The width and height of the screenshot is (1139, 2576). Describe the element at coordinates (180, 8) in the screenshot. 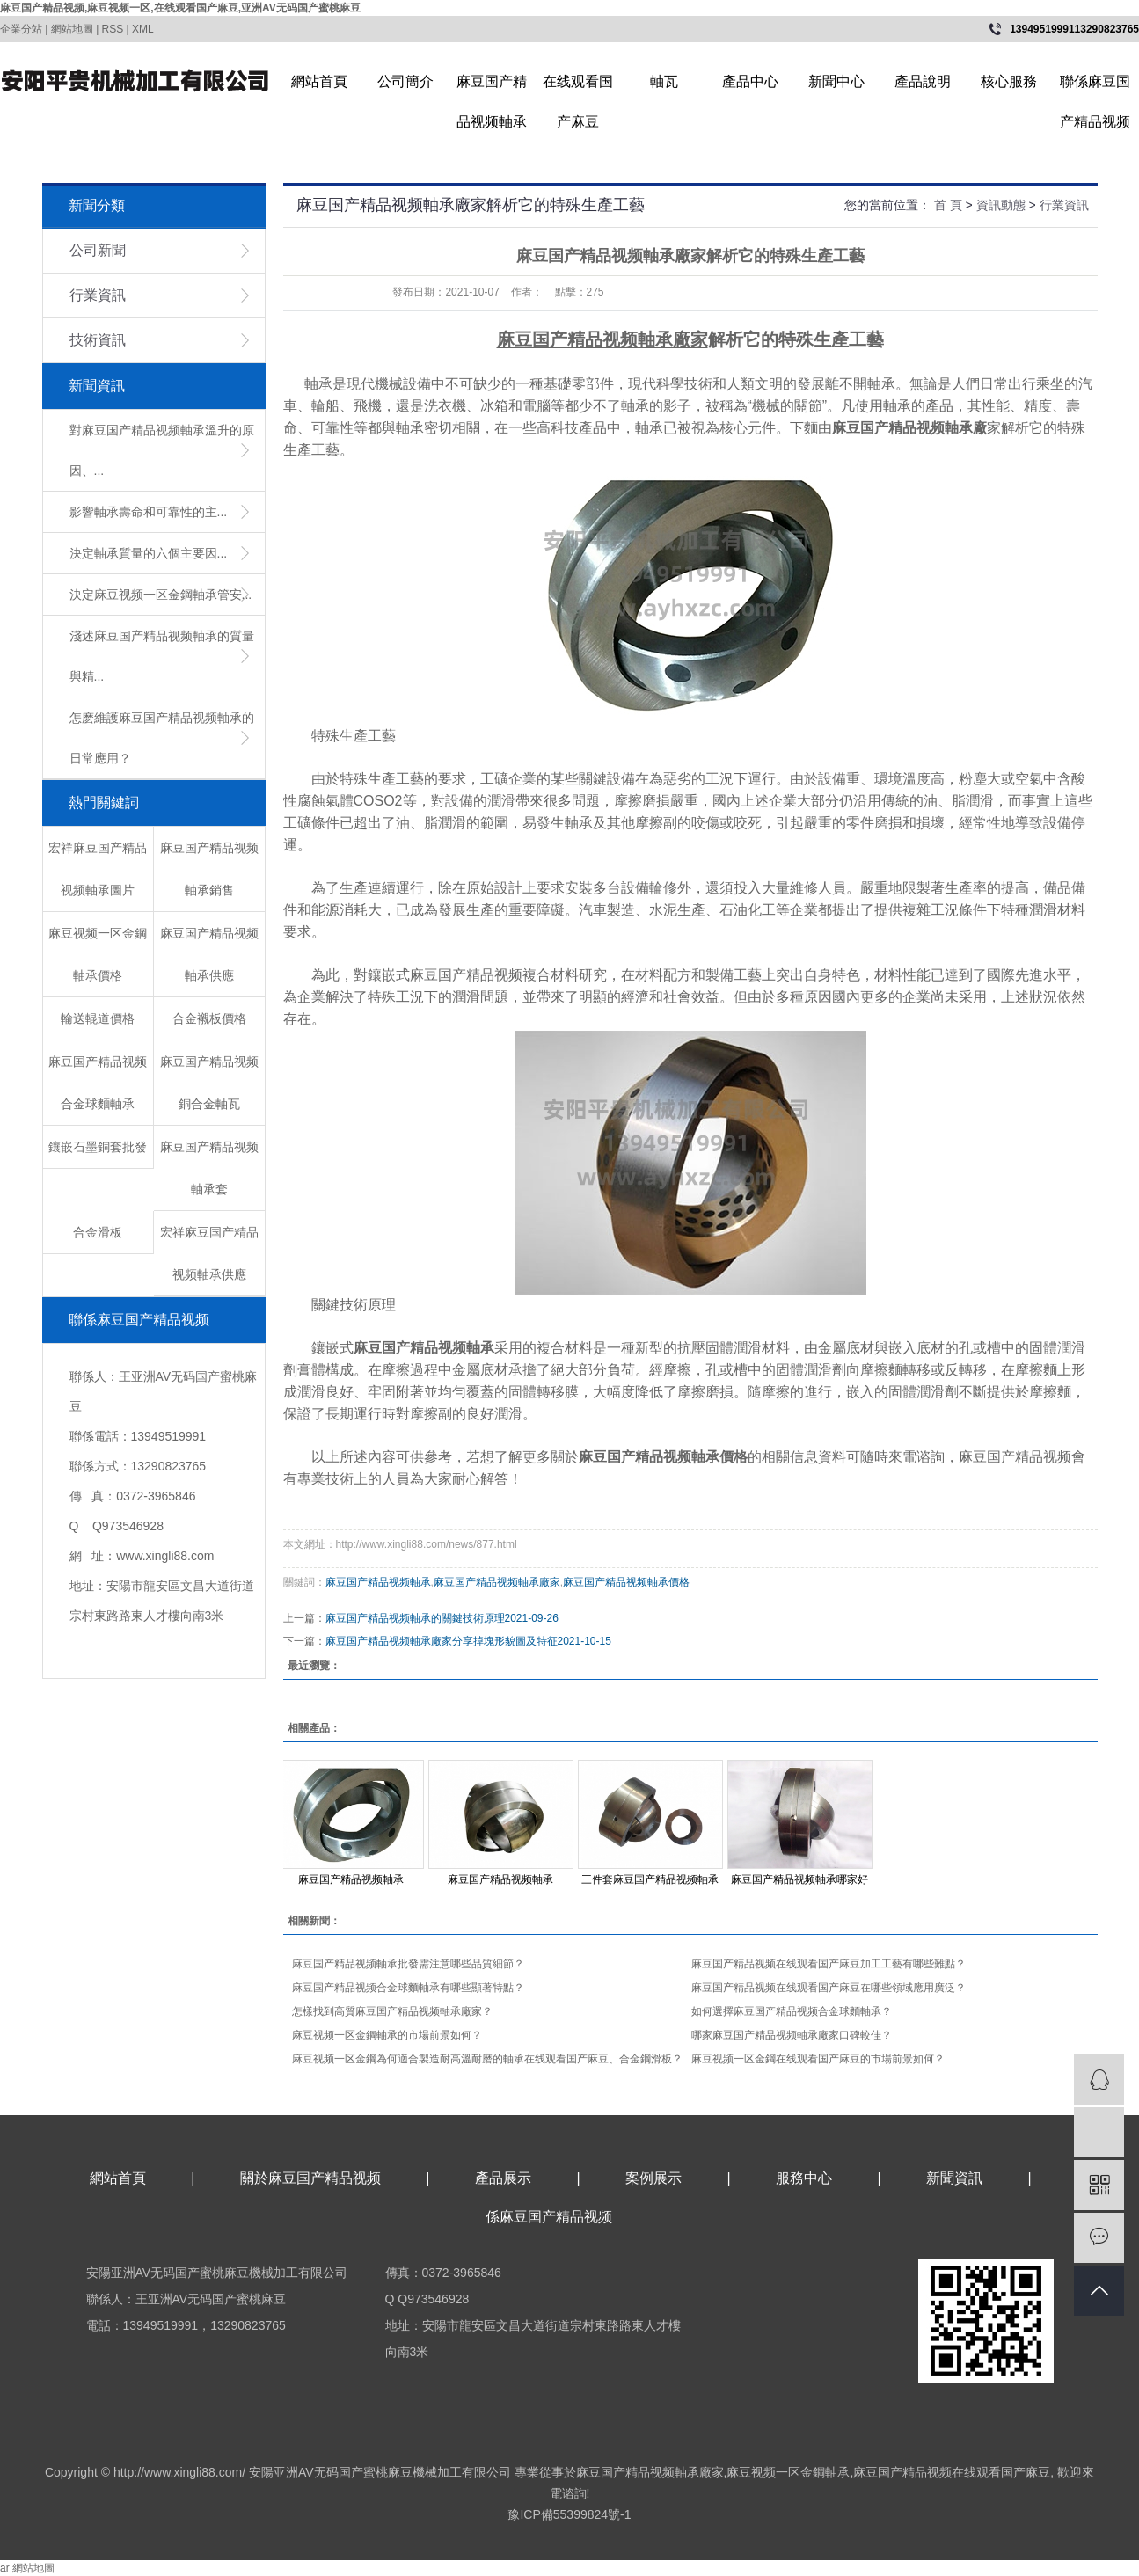

I see `麻豆国产精品视频,麻豆视频一区,在线观看国产麻豆,亚洲AV无码国产蜜桃麻豆` at that location.